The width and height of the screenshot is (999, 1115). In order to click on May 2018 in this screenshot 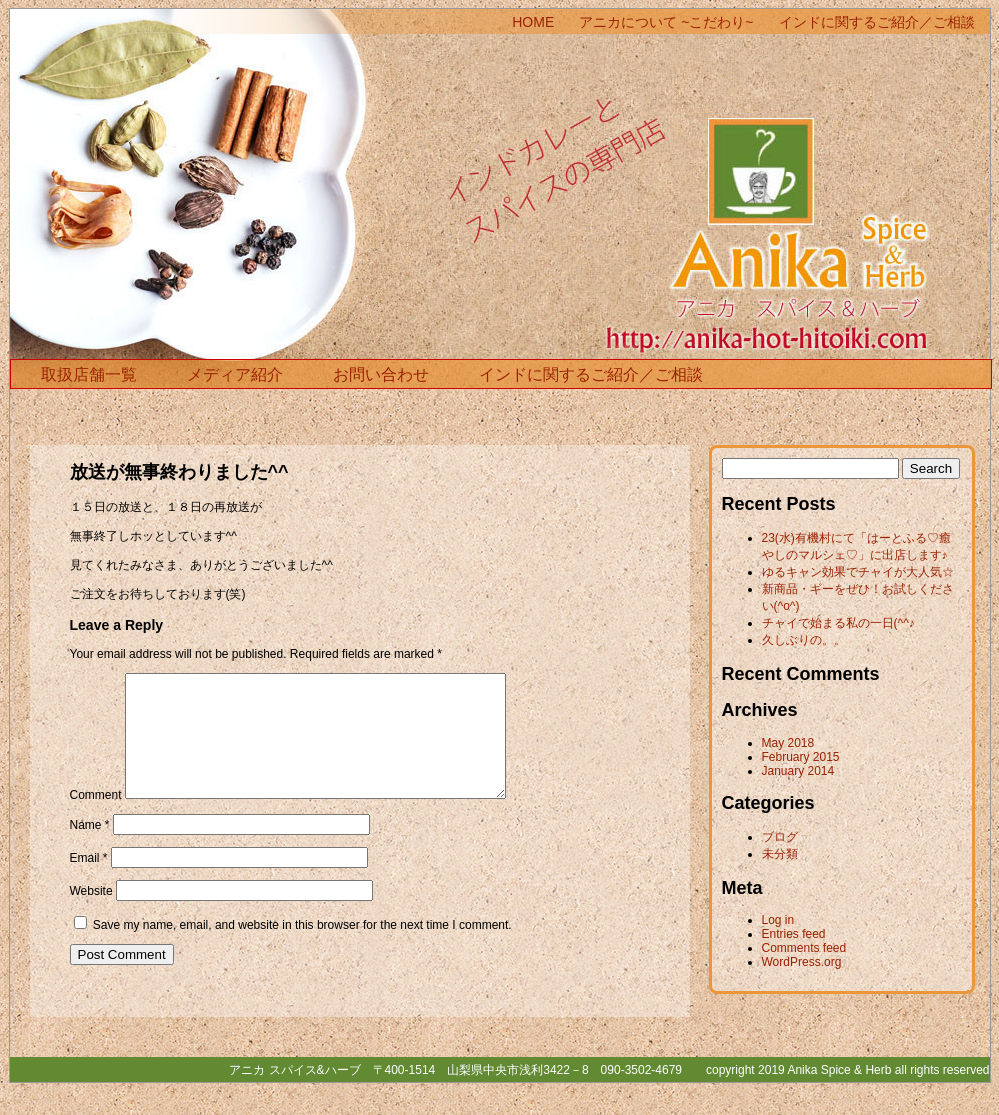, I will do `click(788, 743)`.